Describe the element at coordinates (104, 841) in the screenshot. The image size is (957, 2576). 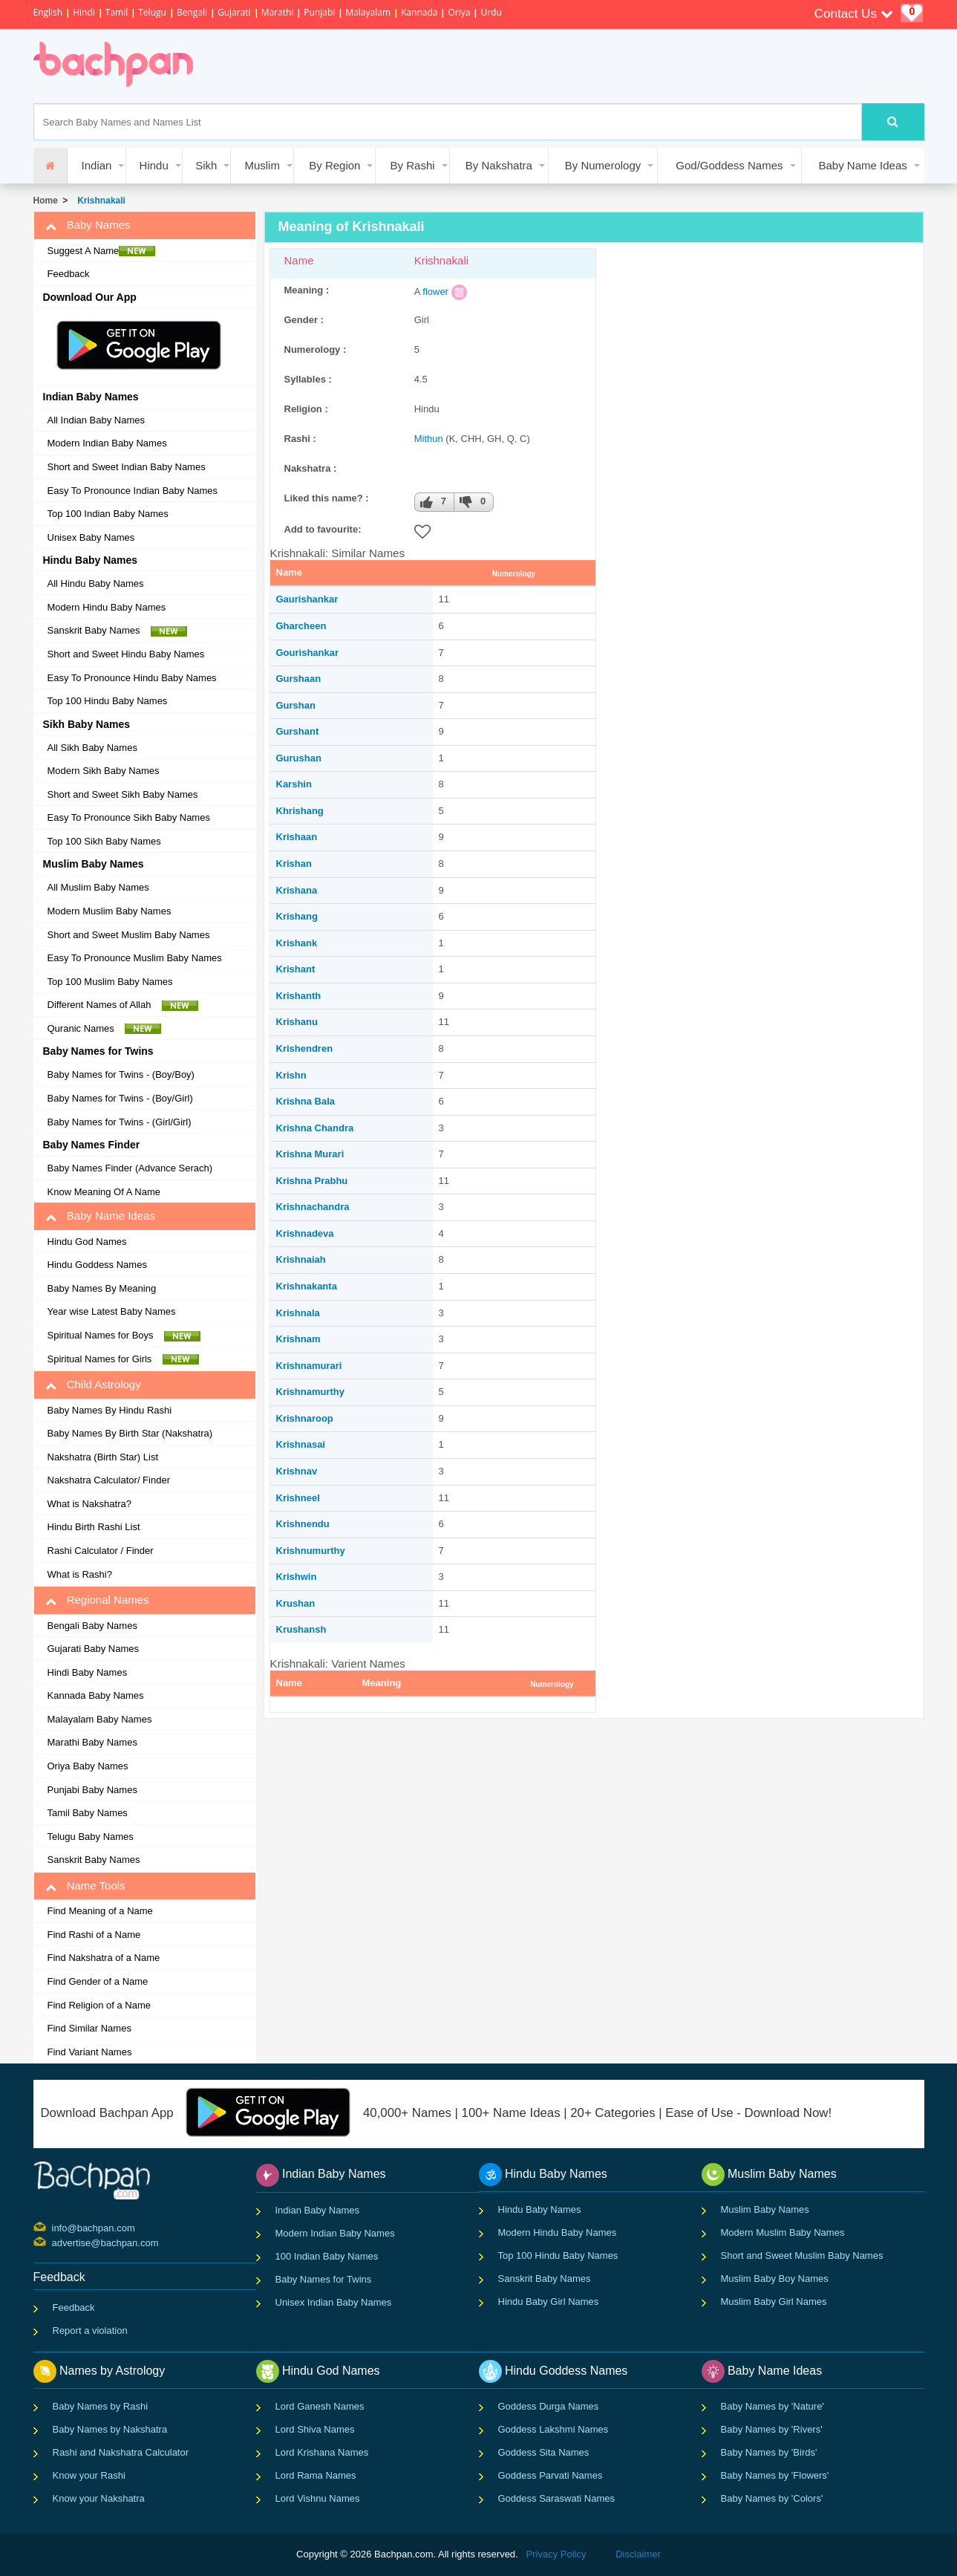
I see `Top 100 Sikh Baby Names` at that location.